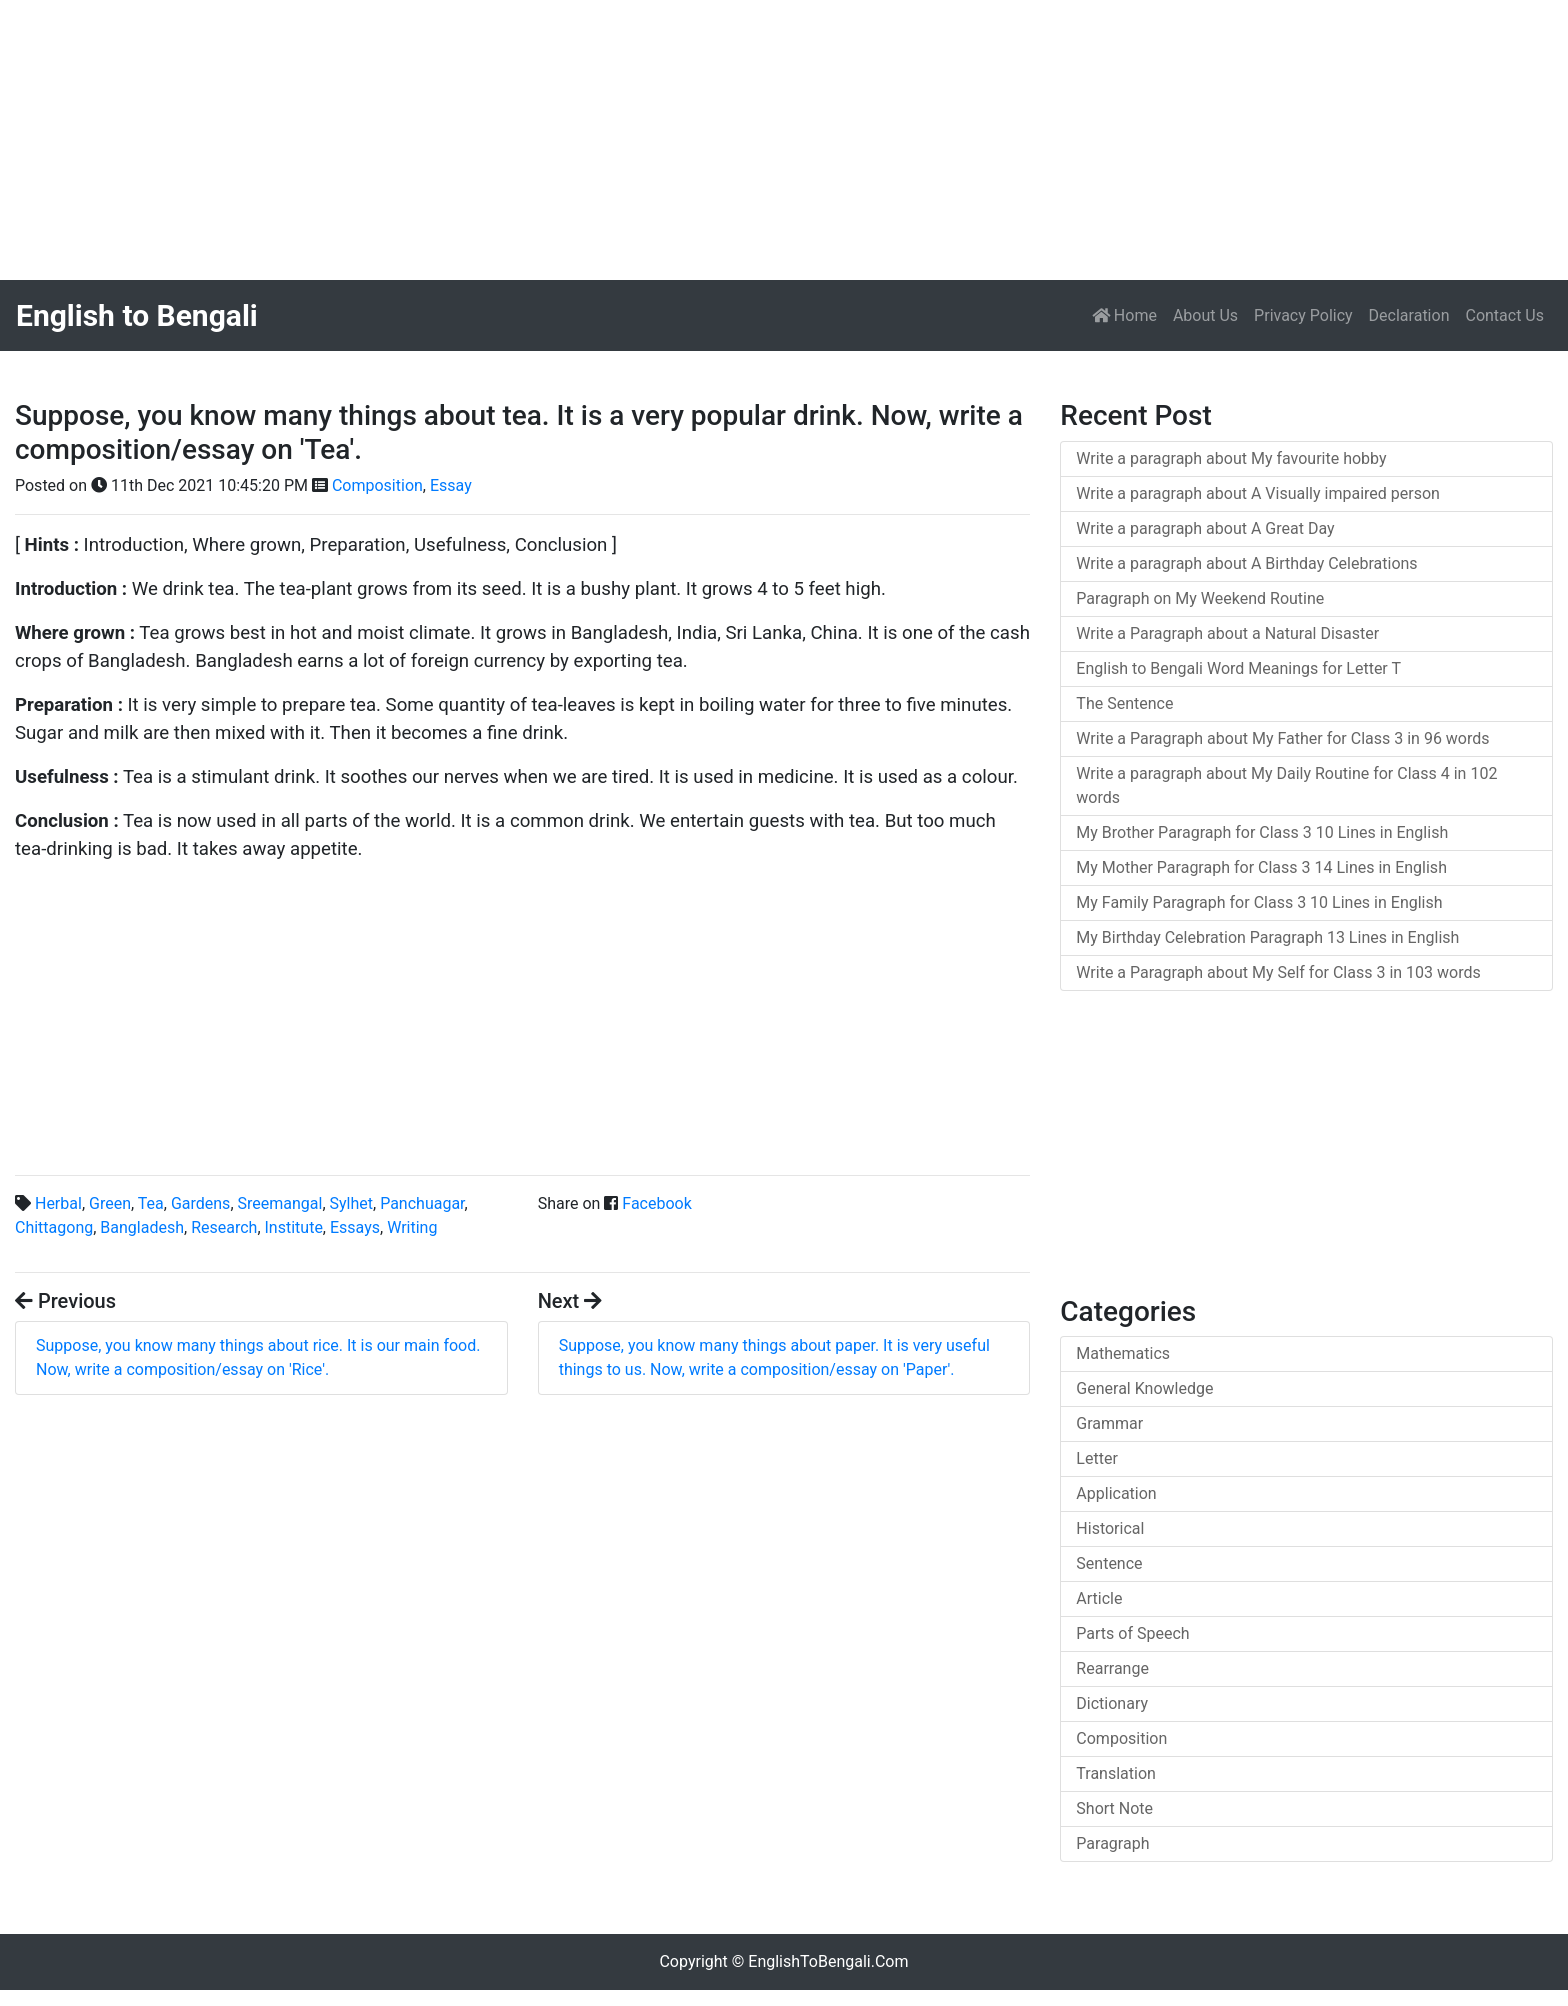  I want to click on About Us, so click(1205, 315).